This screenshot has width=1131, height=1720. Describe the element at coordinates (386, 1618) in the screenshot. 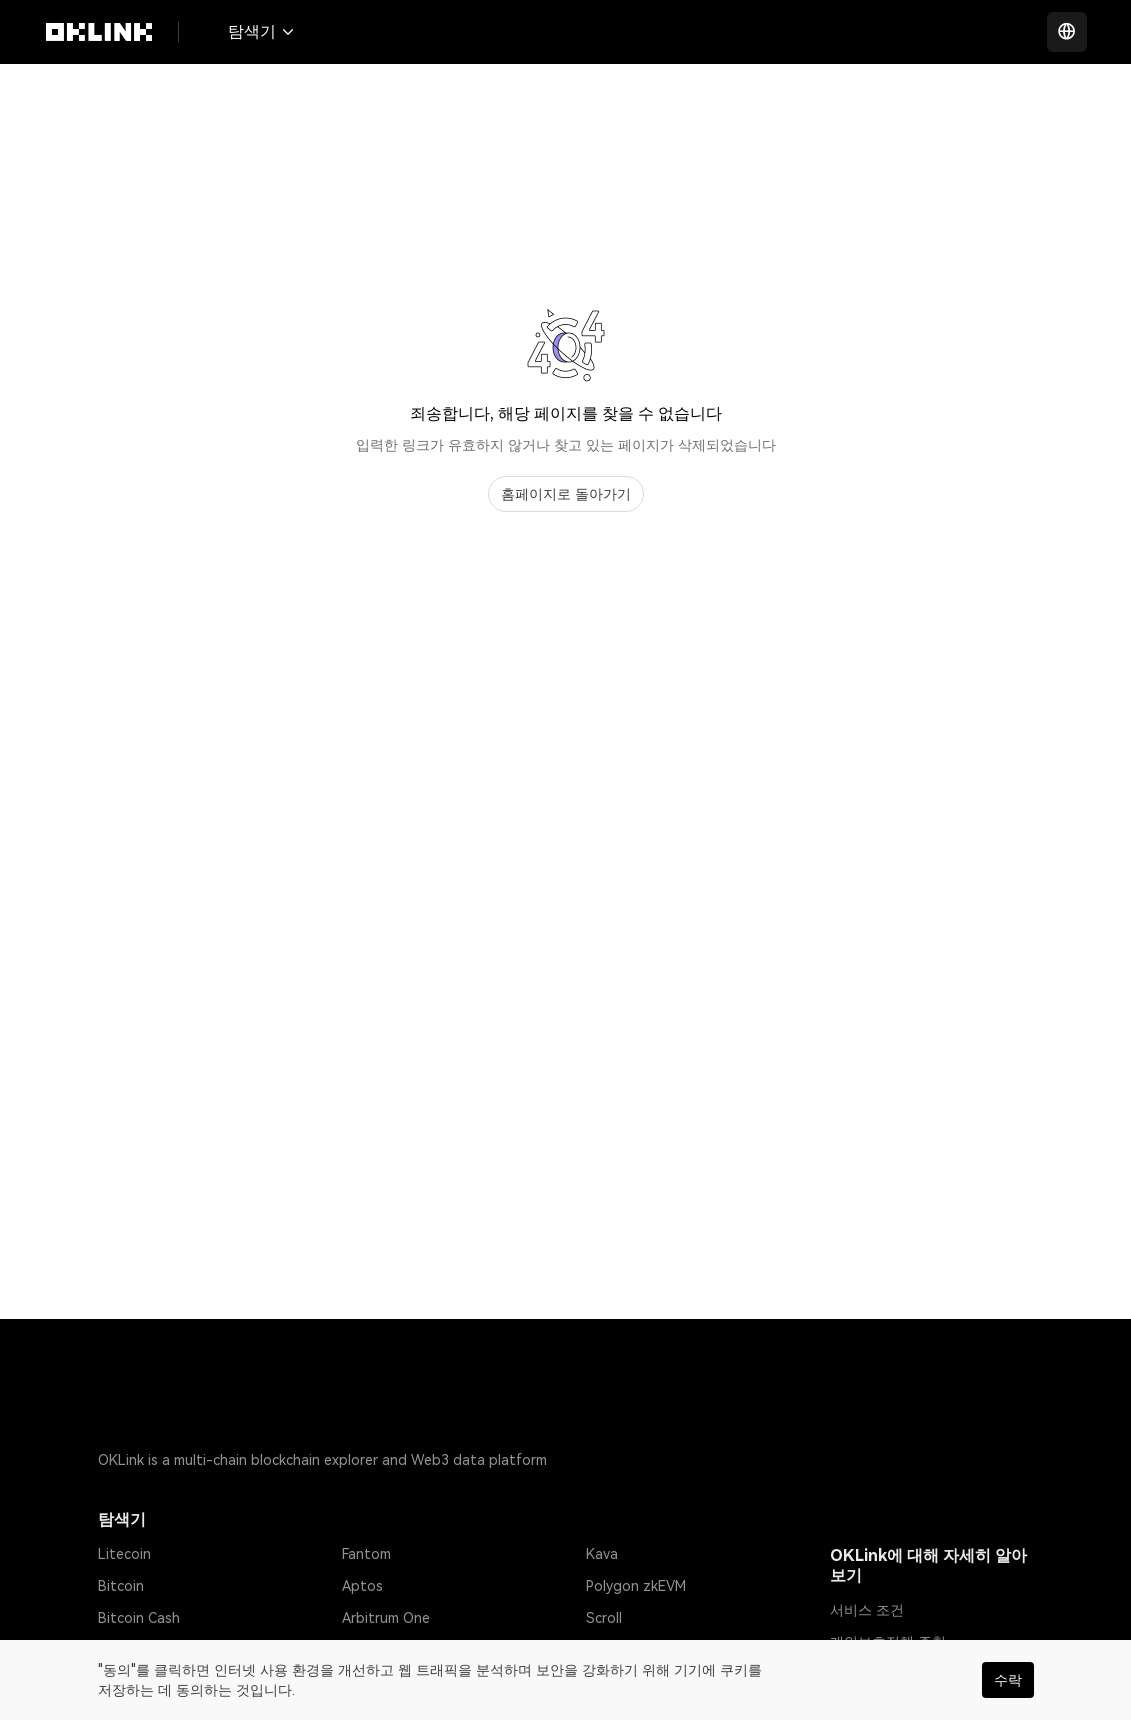

I see `Arbitrum One` at that location.